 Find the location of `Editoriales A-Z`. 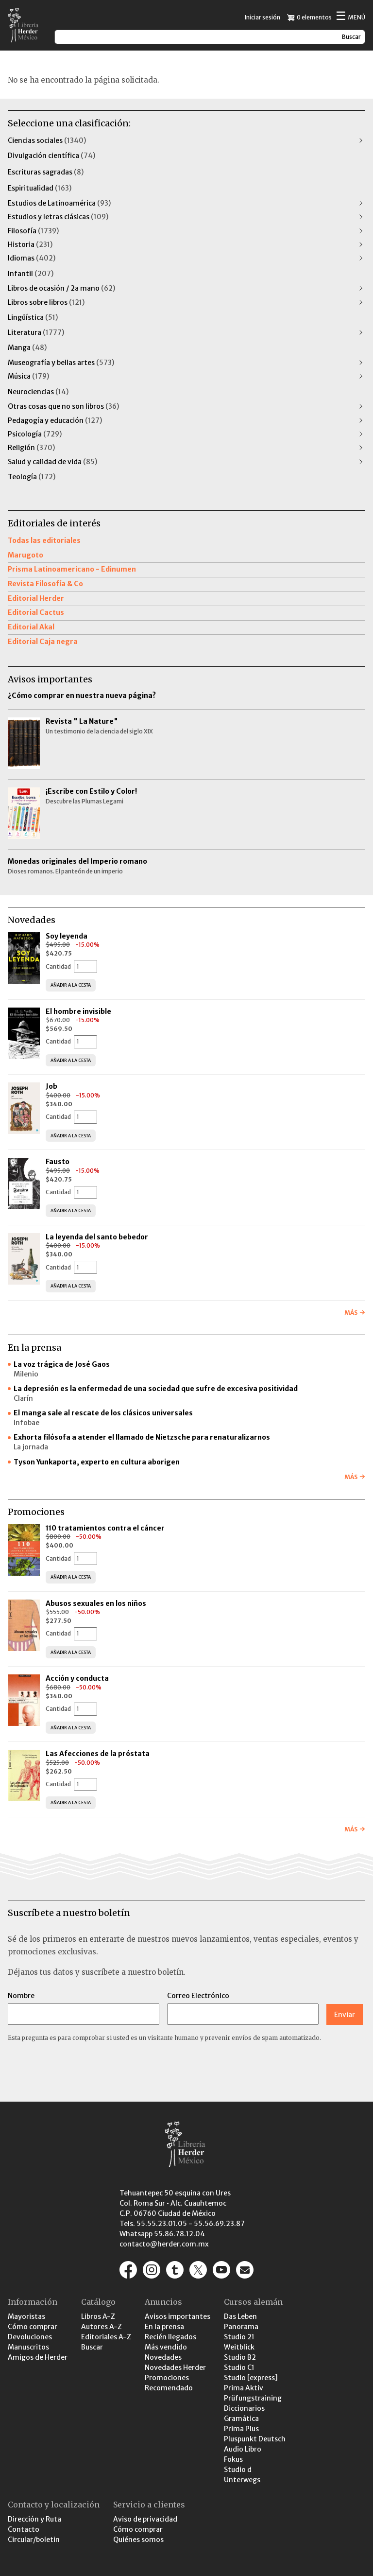

Editoriales A-Z is located at coordinates (106, 2336).